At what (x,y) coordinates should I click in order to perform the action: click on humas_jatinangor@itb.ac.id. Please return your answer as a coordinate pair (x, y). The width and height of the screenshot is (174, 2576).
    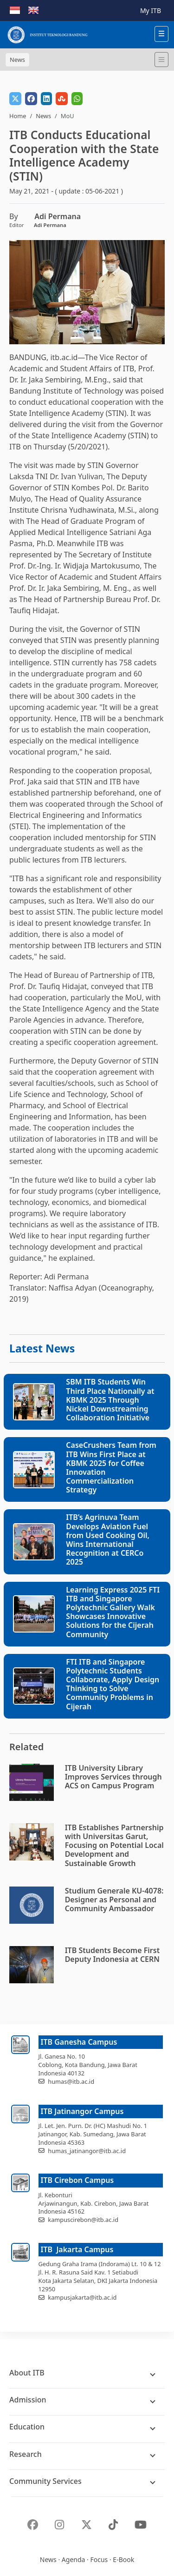
    Looking at the image, I should click on (87, 2151).